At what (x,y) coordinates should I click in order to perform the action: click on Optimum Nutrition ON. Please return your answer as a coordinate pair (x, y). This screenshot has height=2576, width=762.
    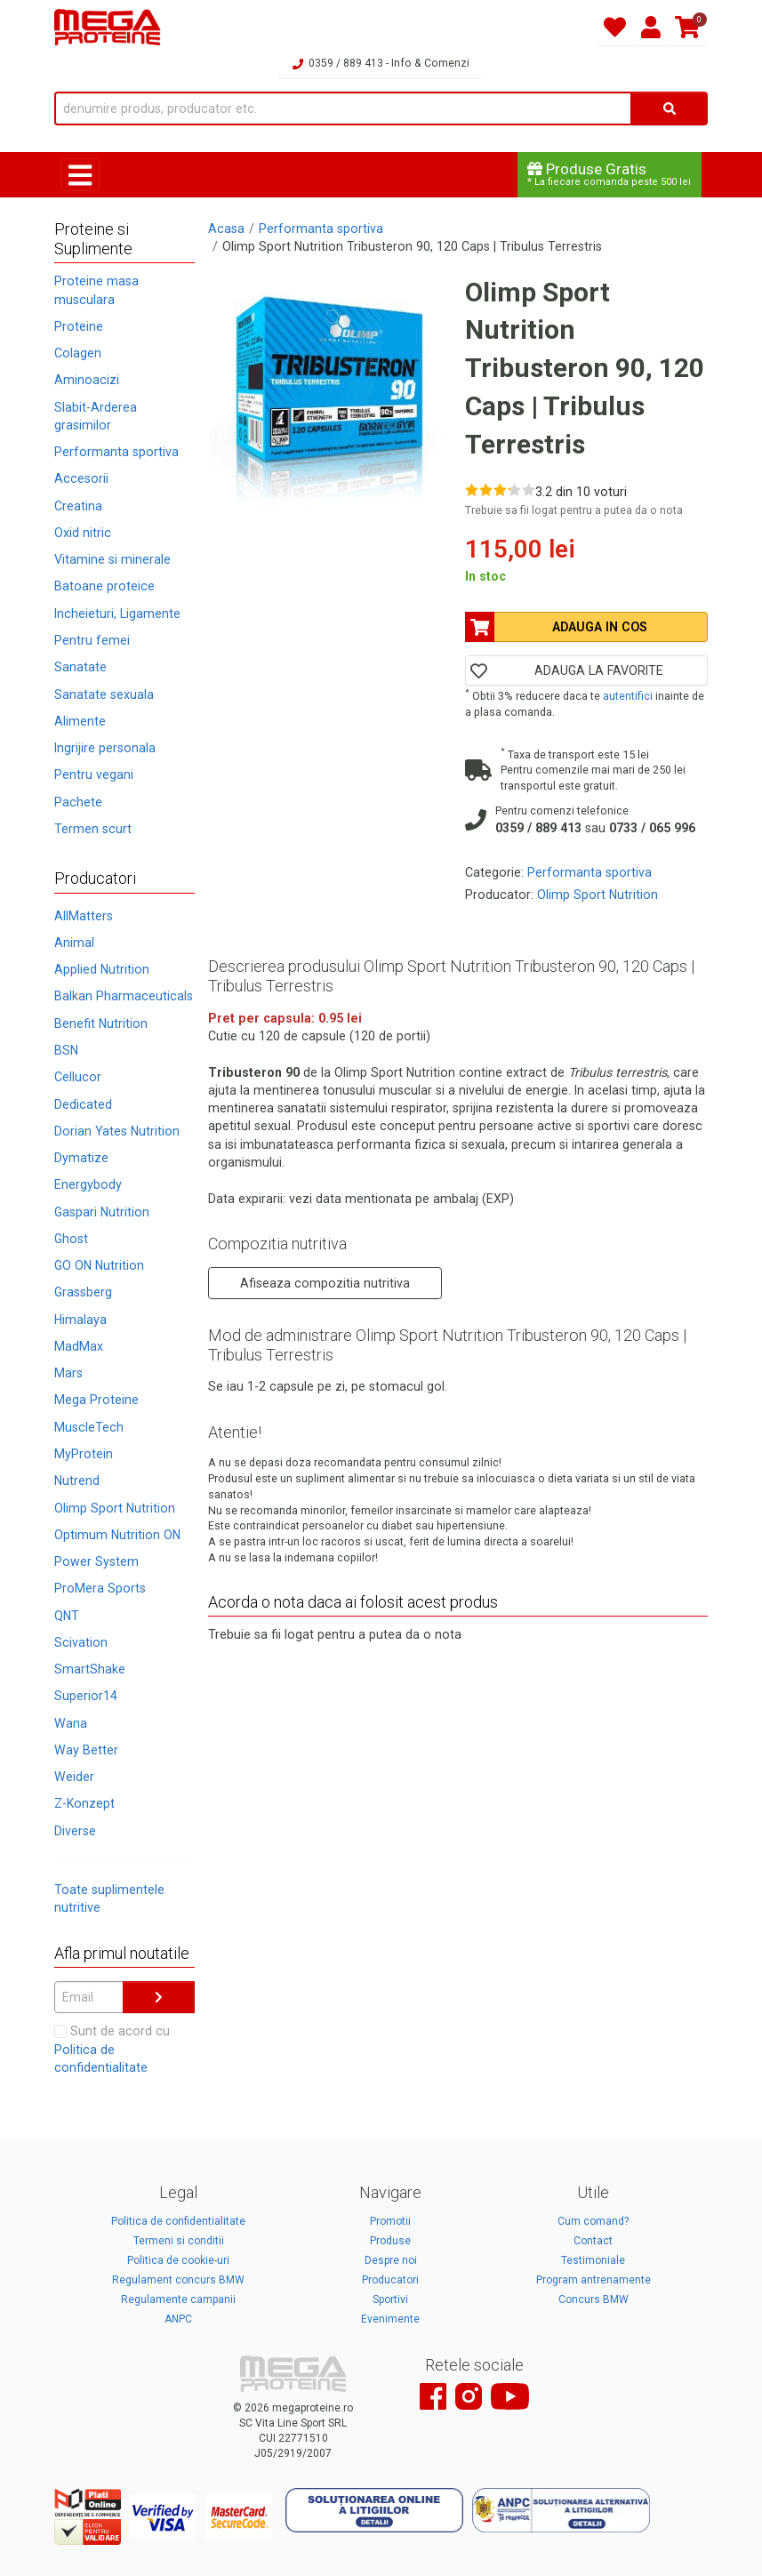
    Looking at the image, I should click on (117, 1535).